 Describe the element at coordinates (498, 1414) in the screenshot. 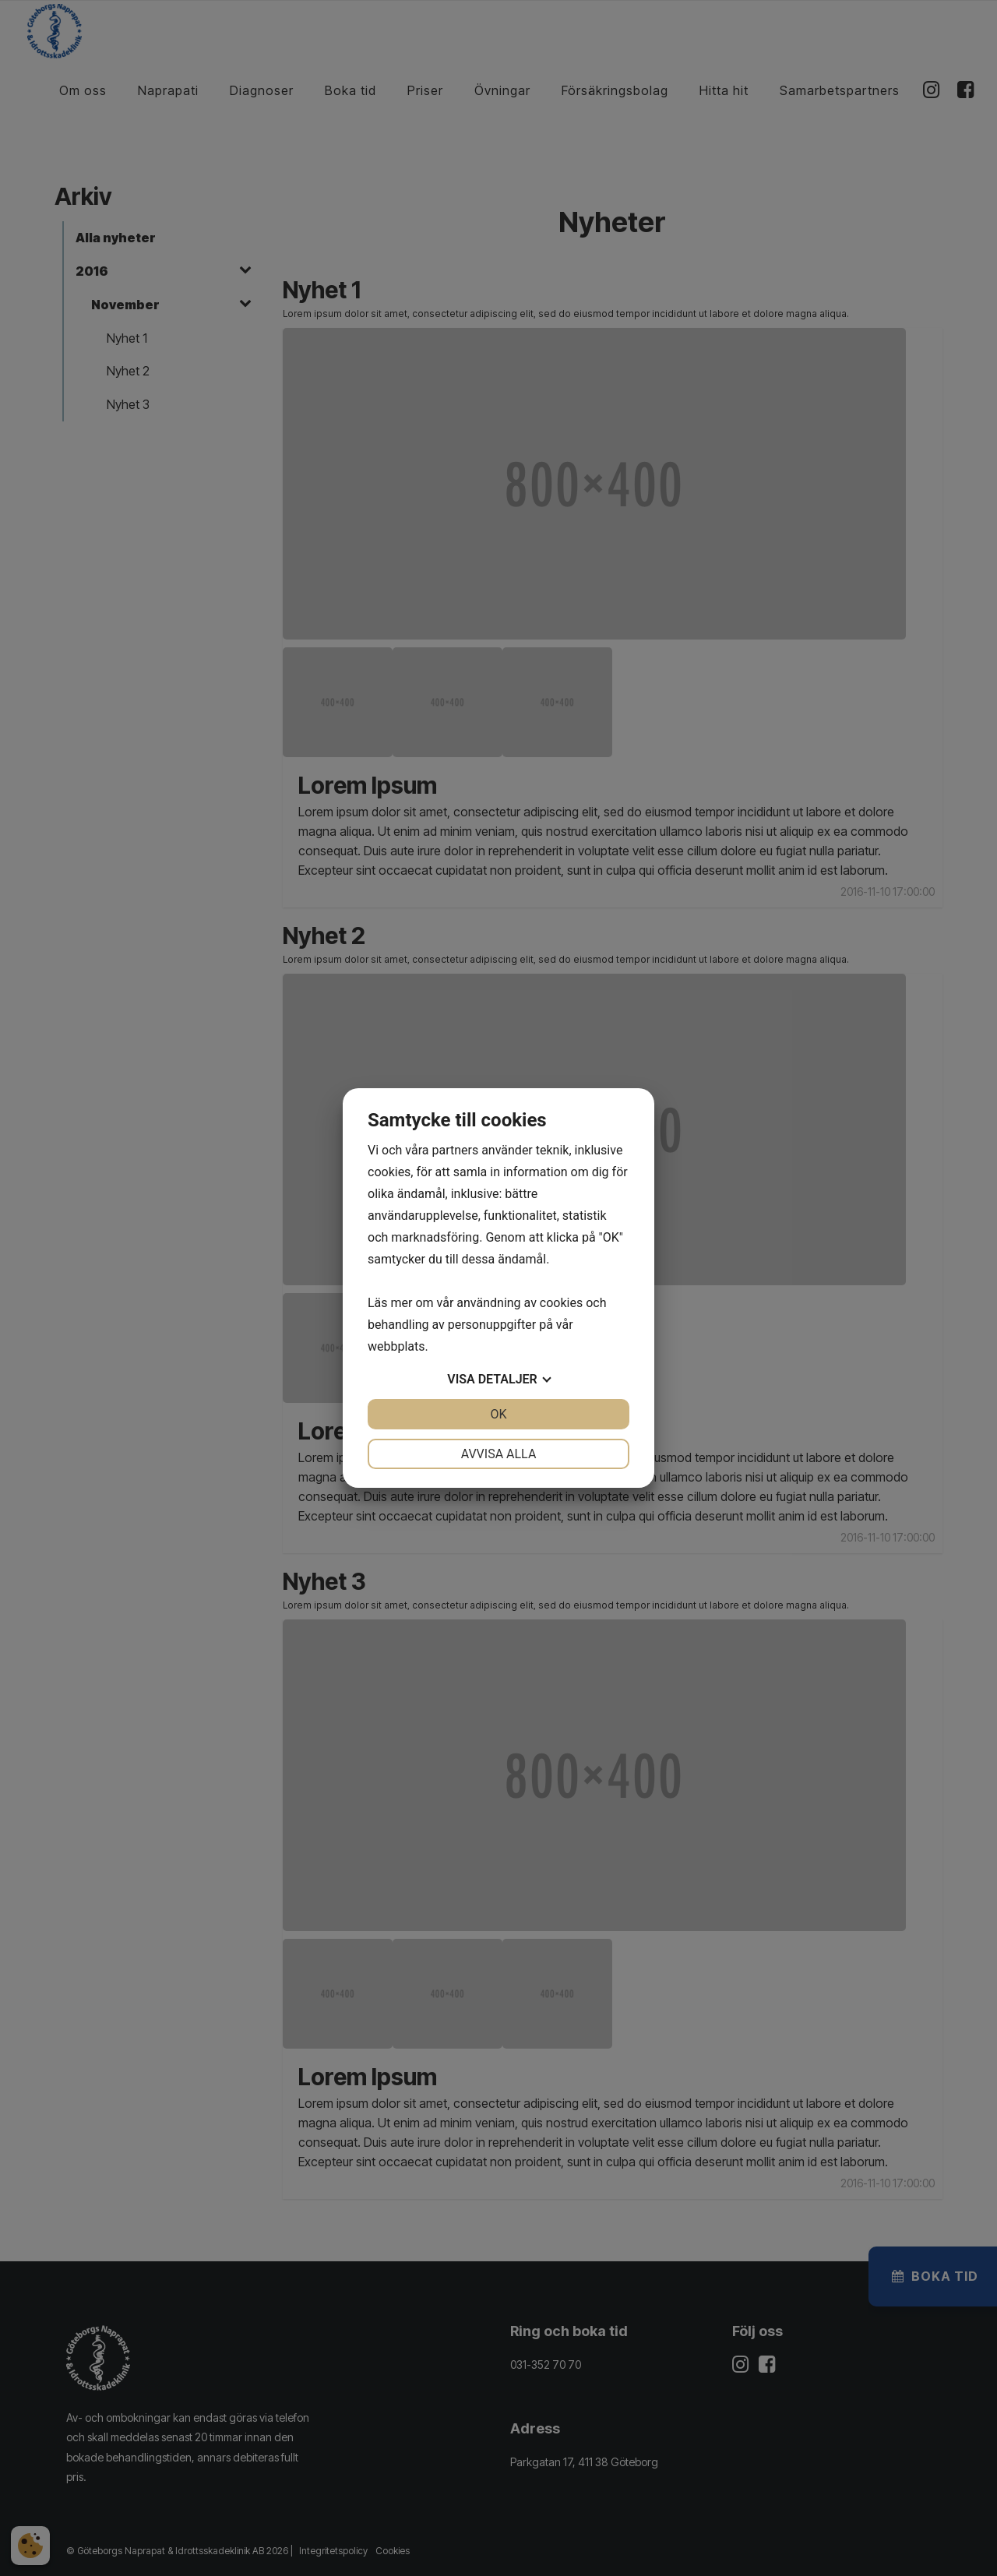

I see `OK` at that location.